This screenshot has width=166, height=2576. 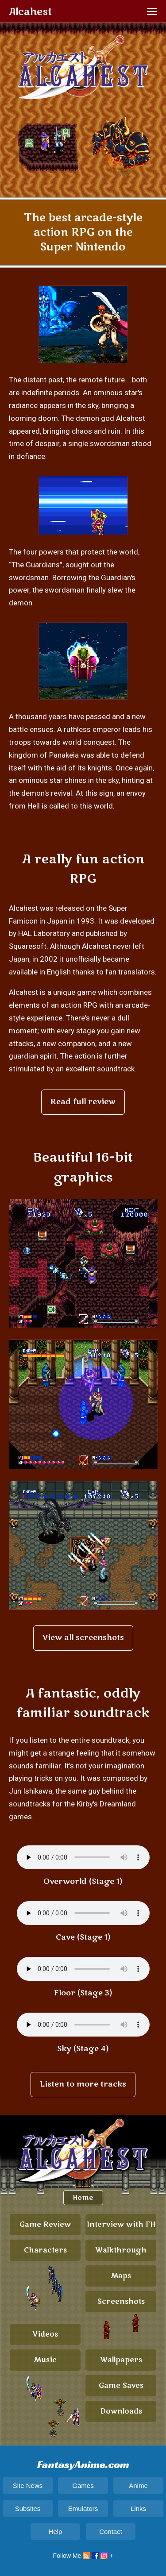 I want to click on Characters, so click(x=45, y=2250).